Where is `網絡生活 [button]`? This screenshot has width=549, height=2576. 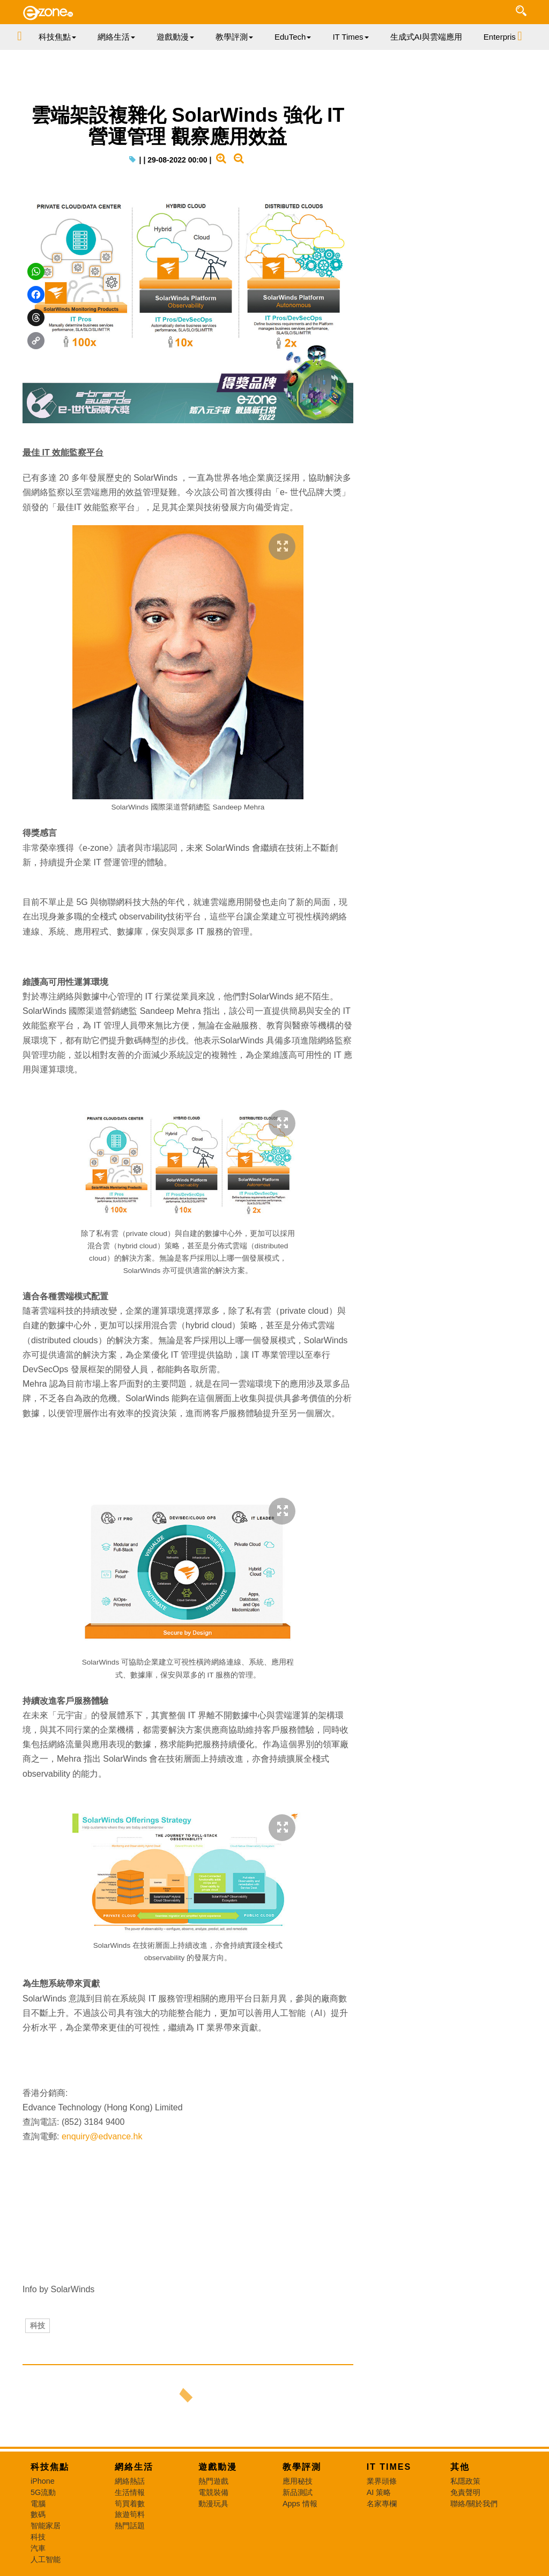 網絡生活 [button] is located at coordinates (116, 36).